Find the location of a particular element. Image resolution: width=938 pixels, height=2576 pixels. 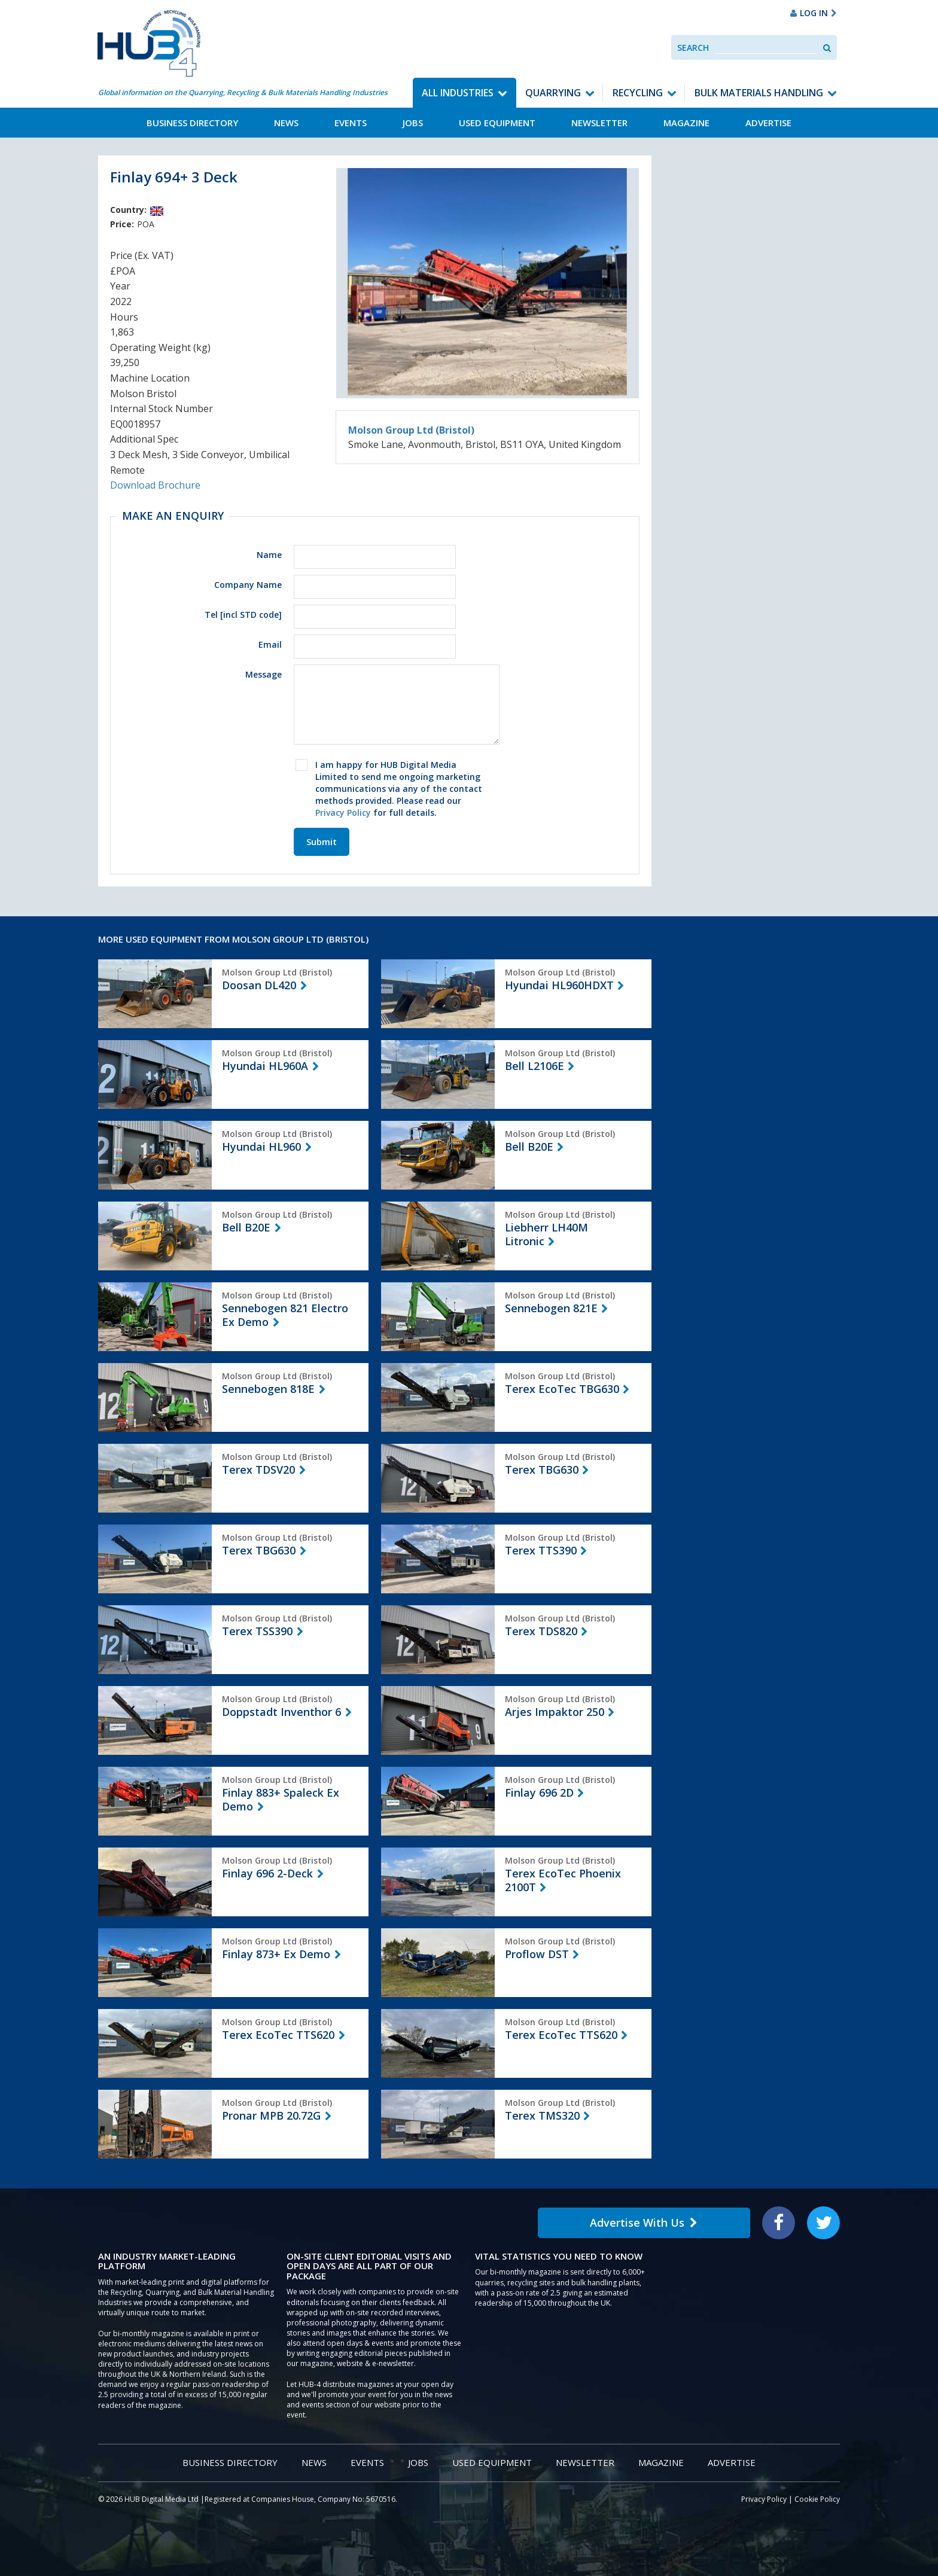

Terex TDSV20 is located at coordinates (258, 1469).